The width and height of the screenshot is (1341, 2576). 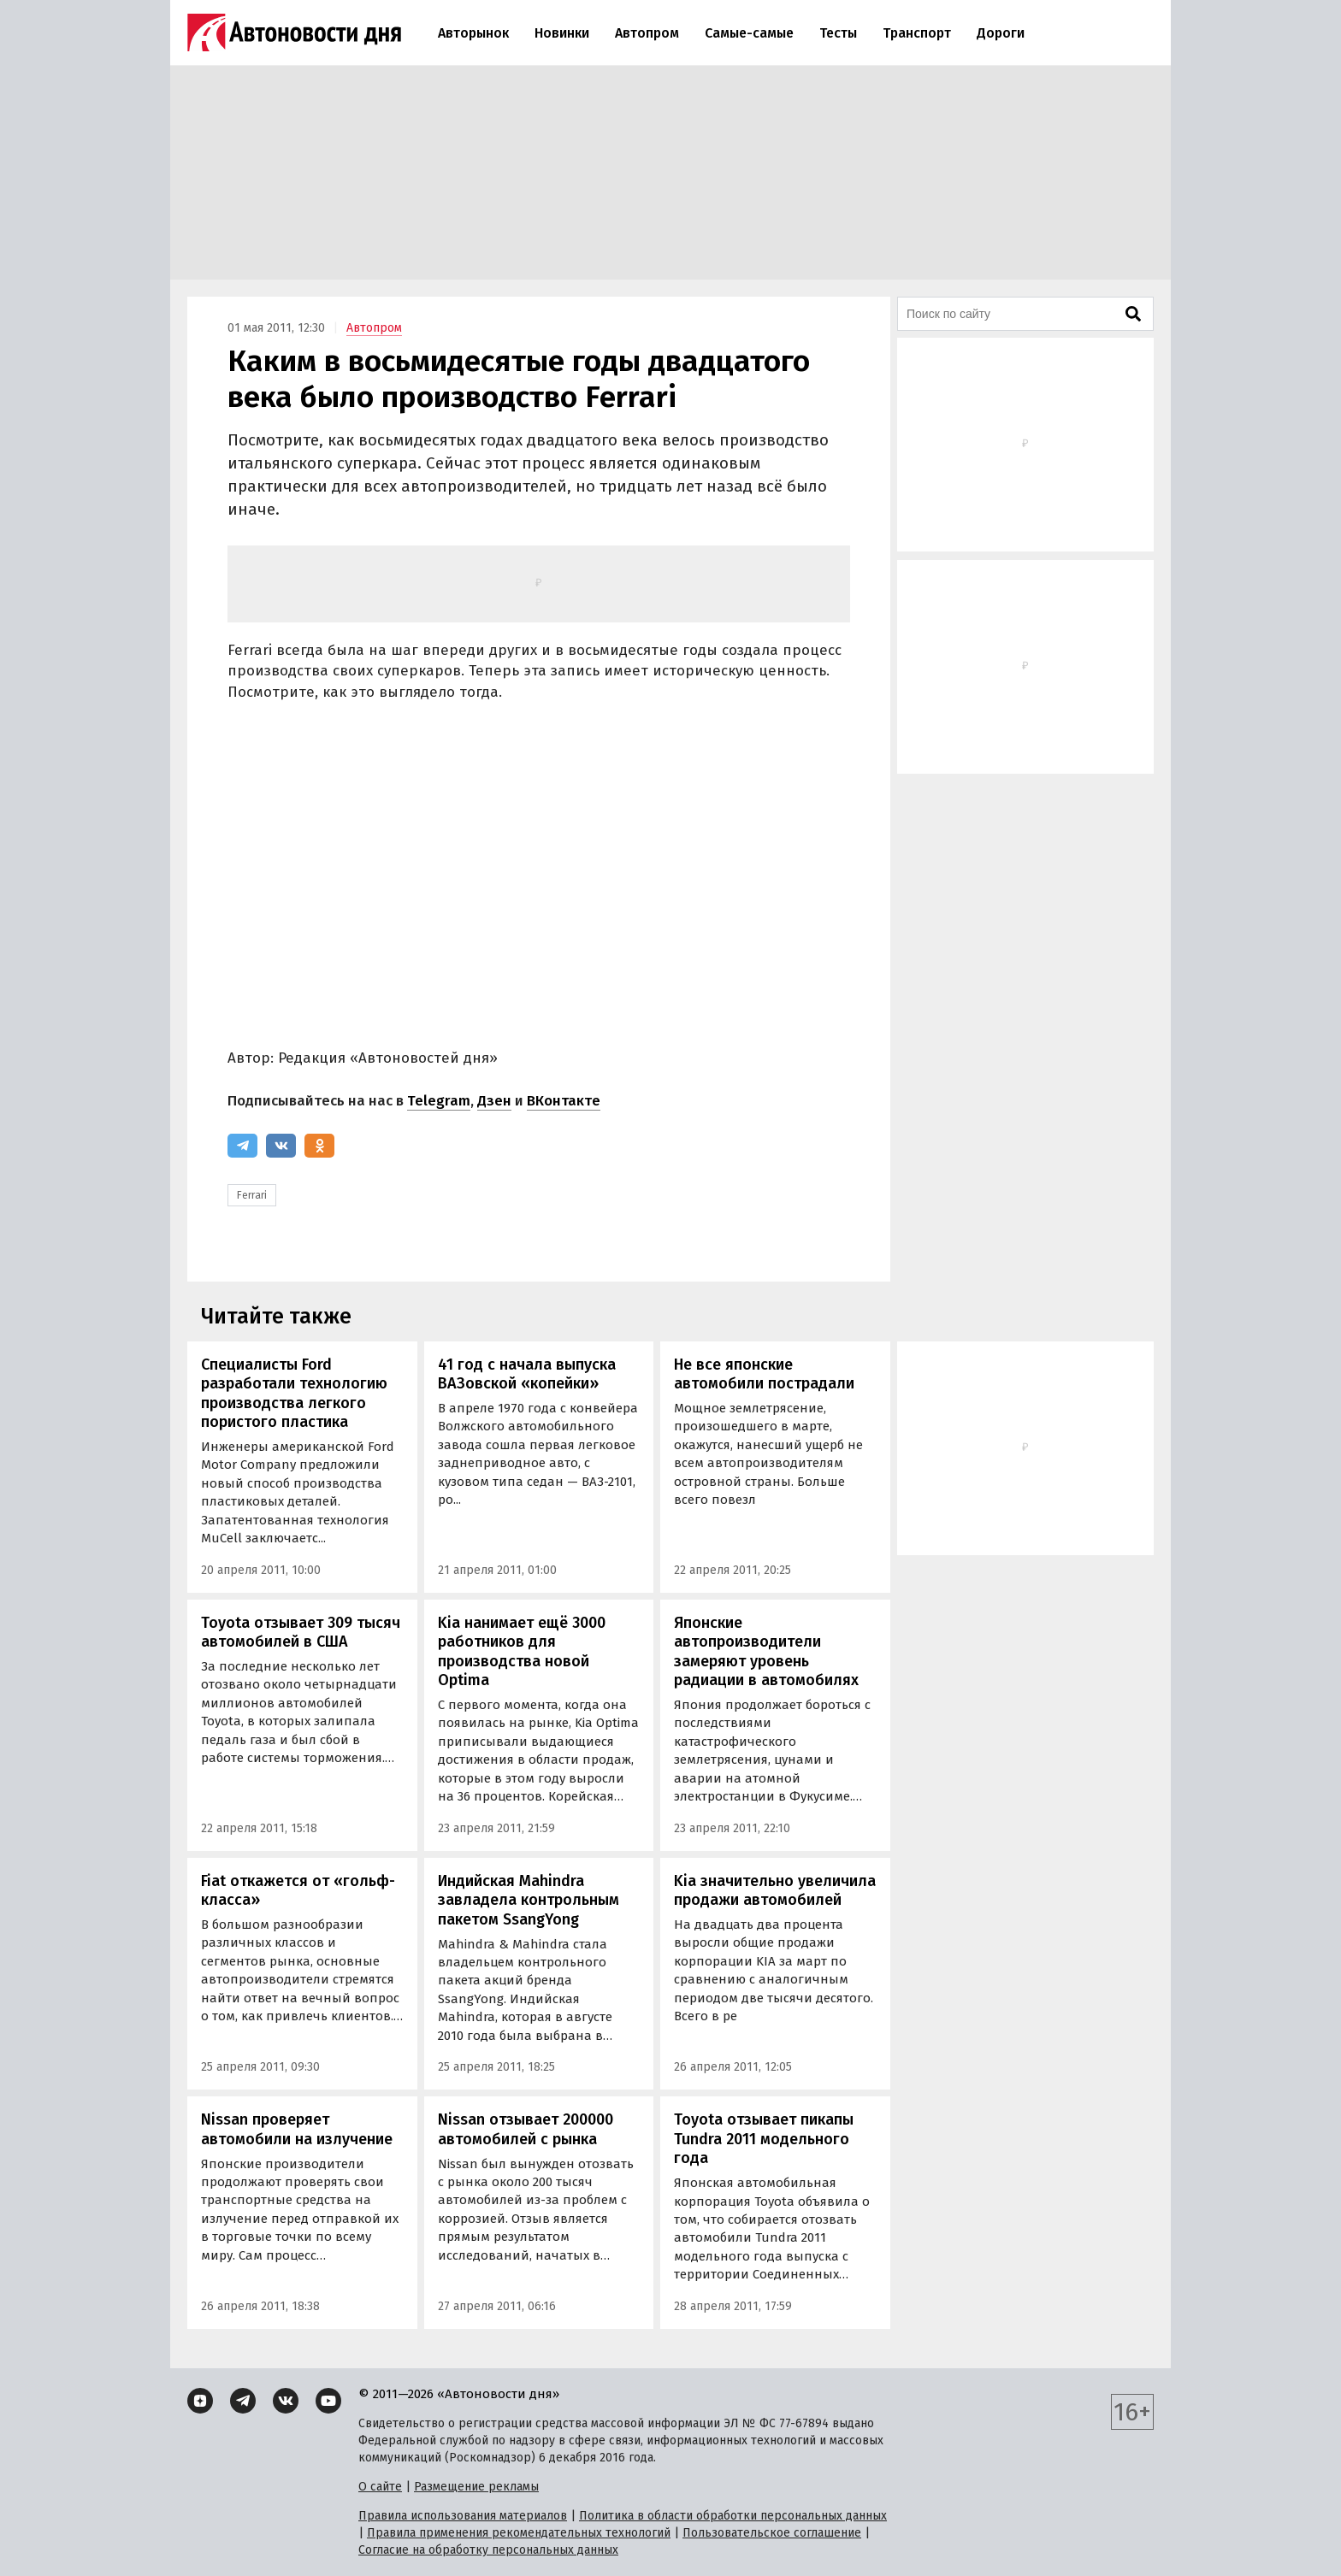 I want to click on Fiat откажется от «гольф-класса», so click(x=298, y=1891).